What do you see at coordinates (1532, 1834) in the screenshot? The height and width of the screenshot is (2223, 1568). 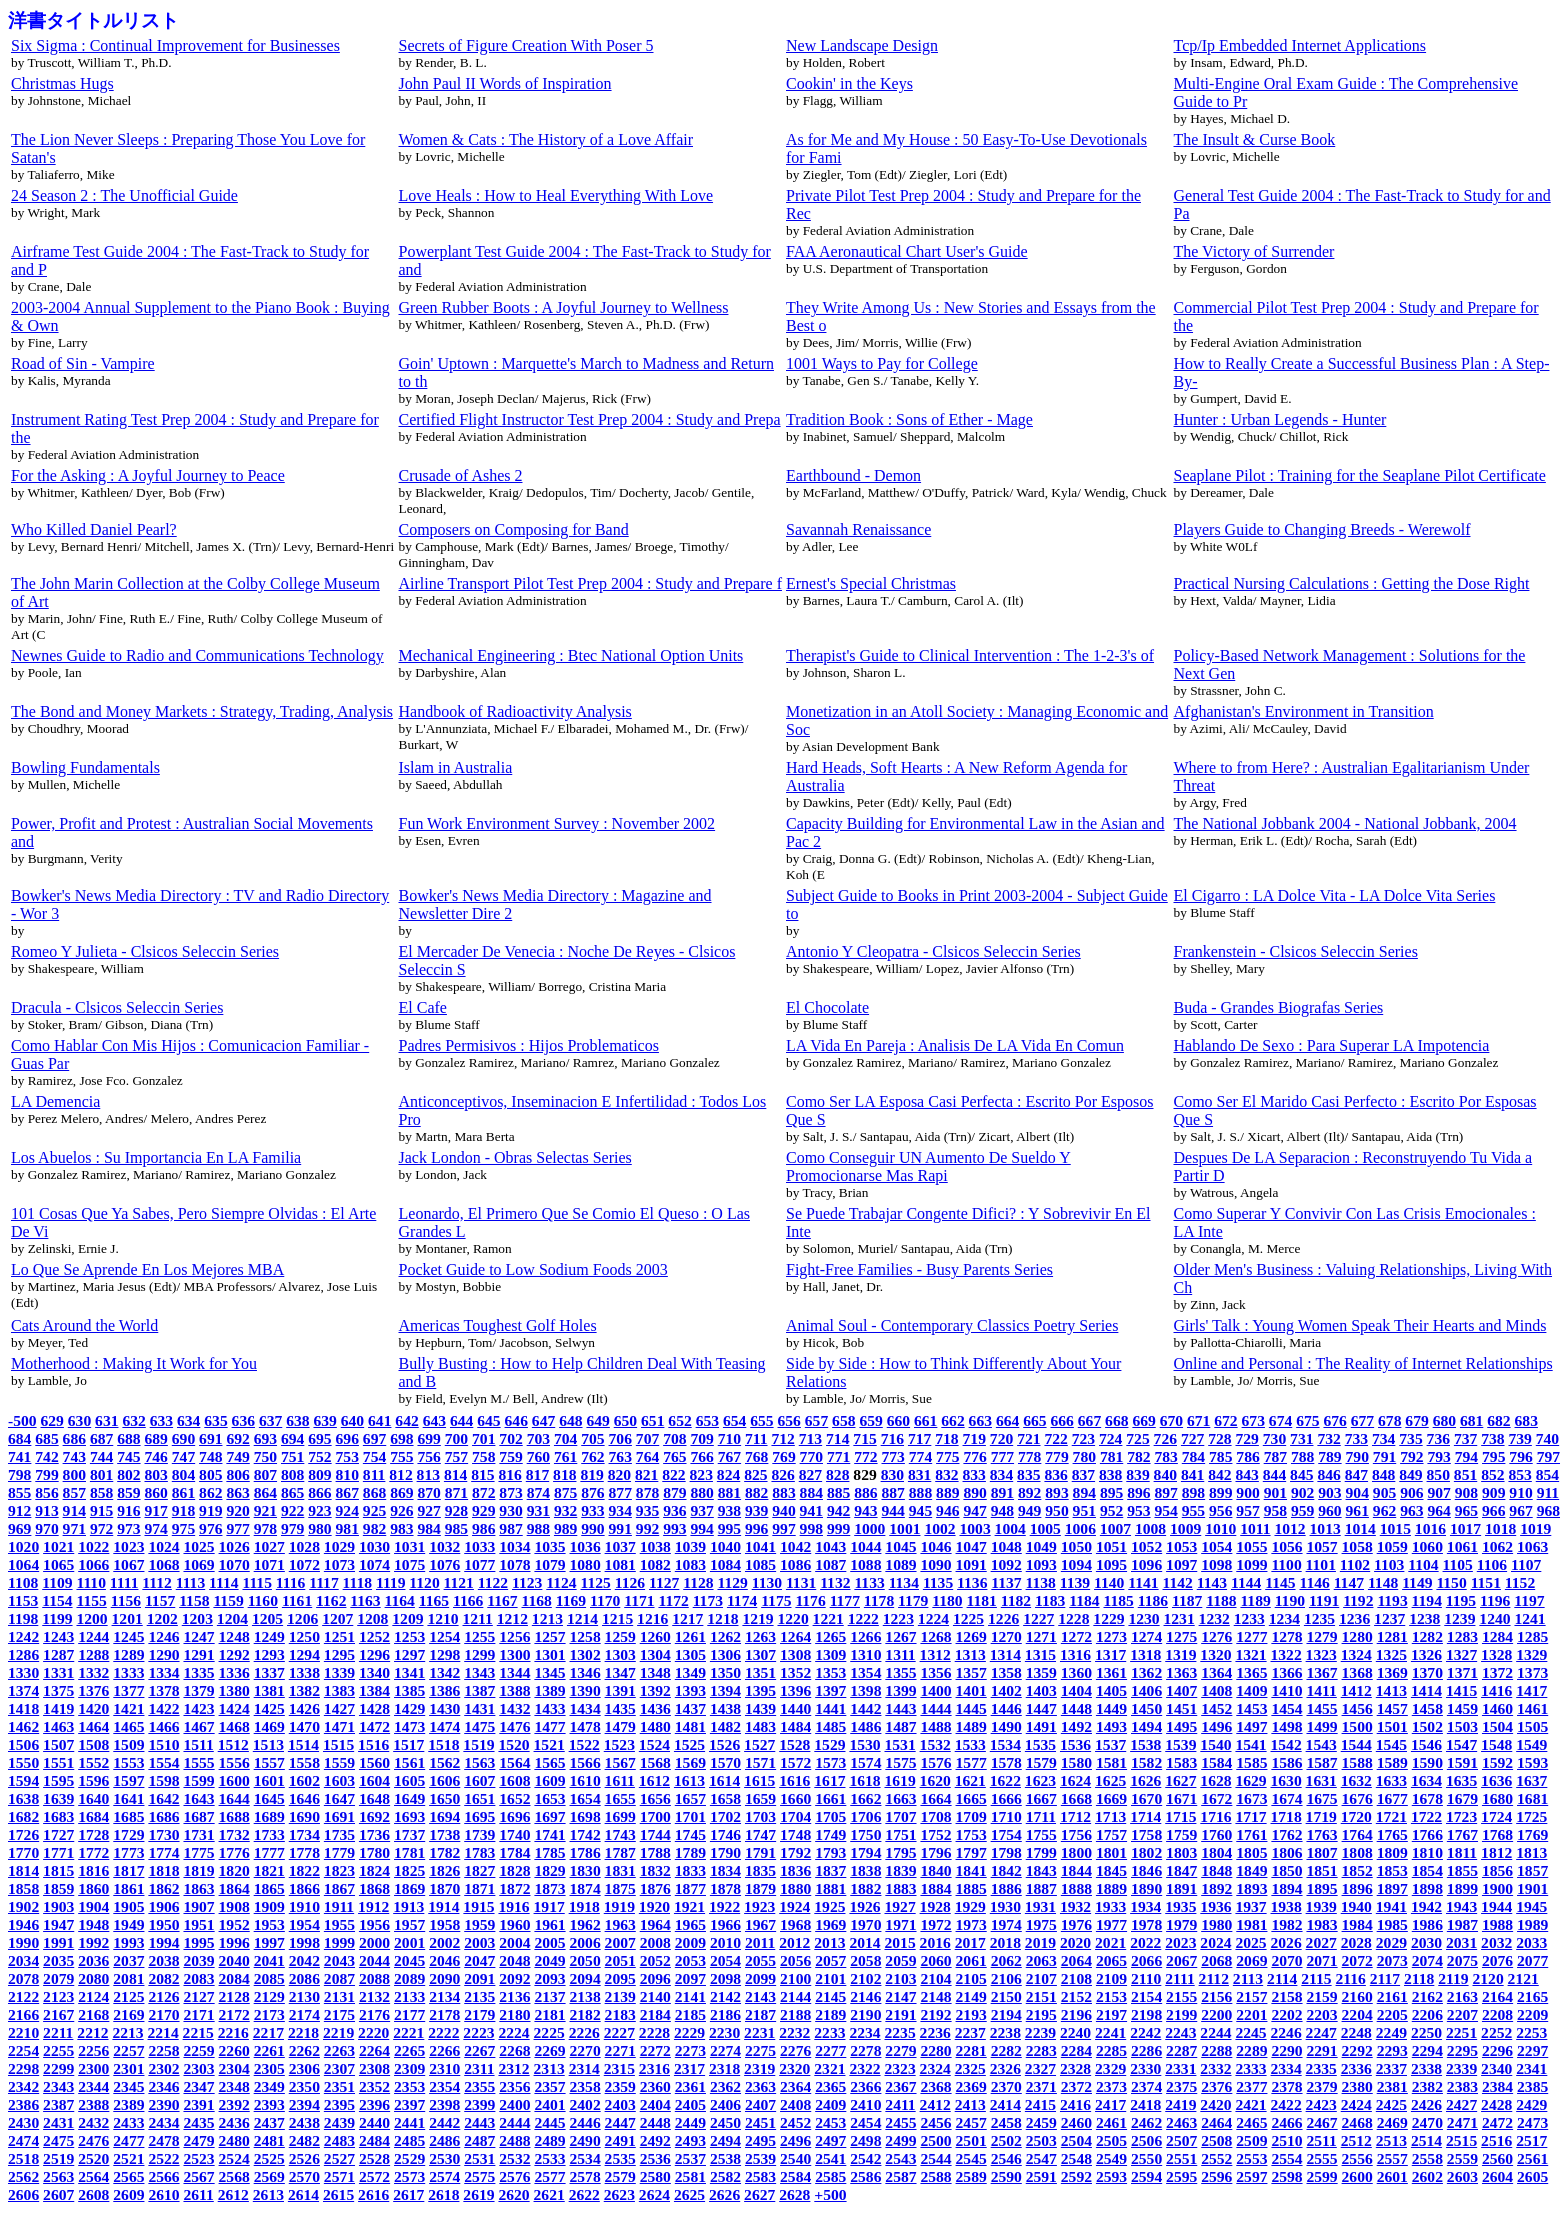 I see `1769` at bounding box center [1532, 1834].